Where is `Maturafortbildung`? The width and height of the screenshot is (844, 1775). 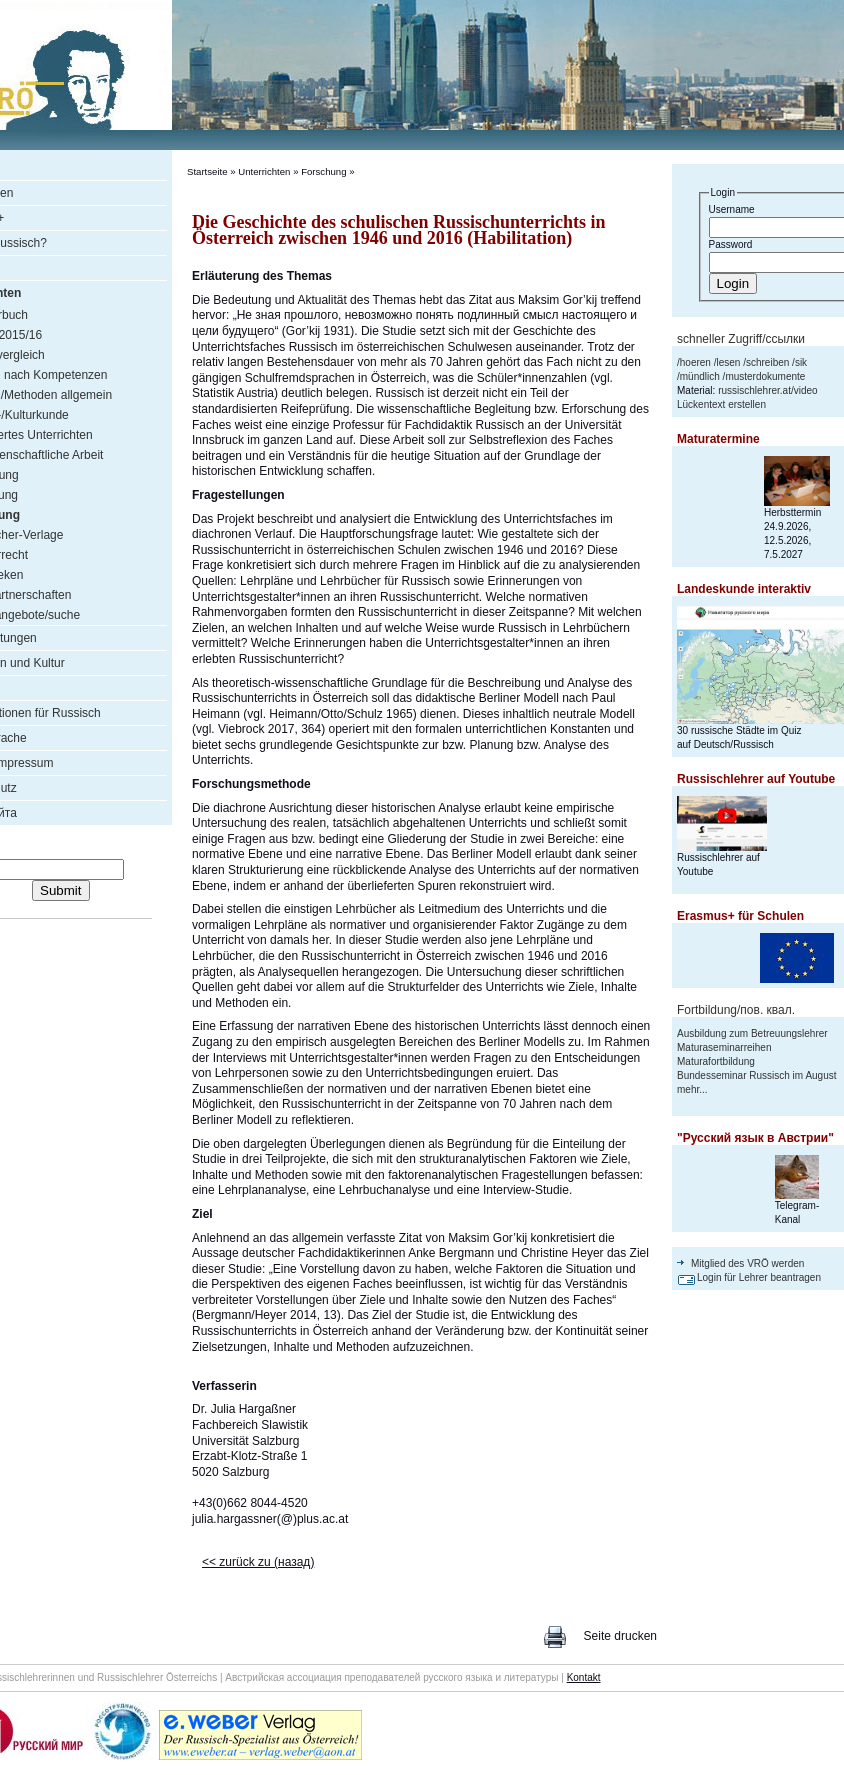 Maturafortbildung is located at coordinates (716, 1061).